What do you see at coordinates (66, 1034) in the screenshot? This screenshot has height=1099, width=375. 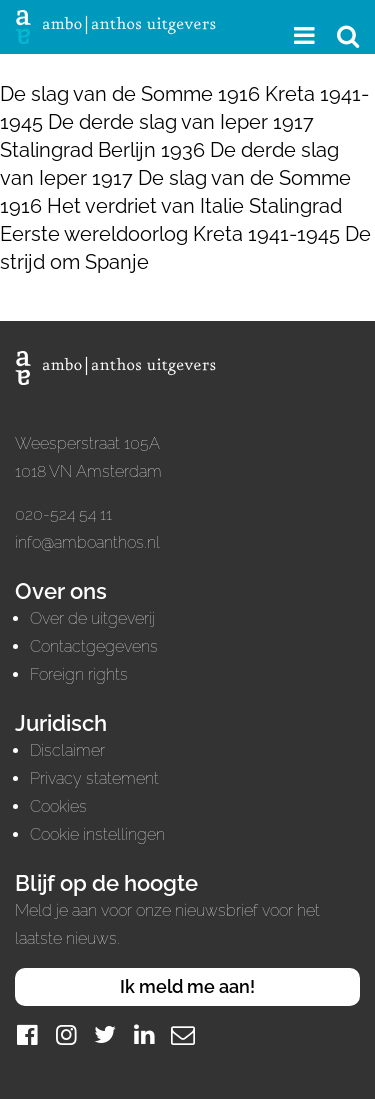 I see `[Instagram]` at bounding box center [66, 1034].